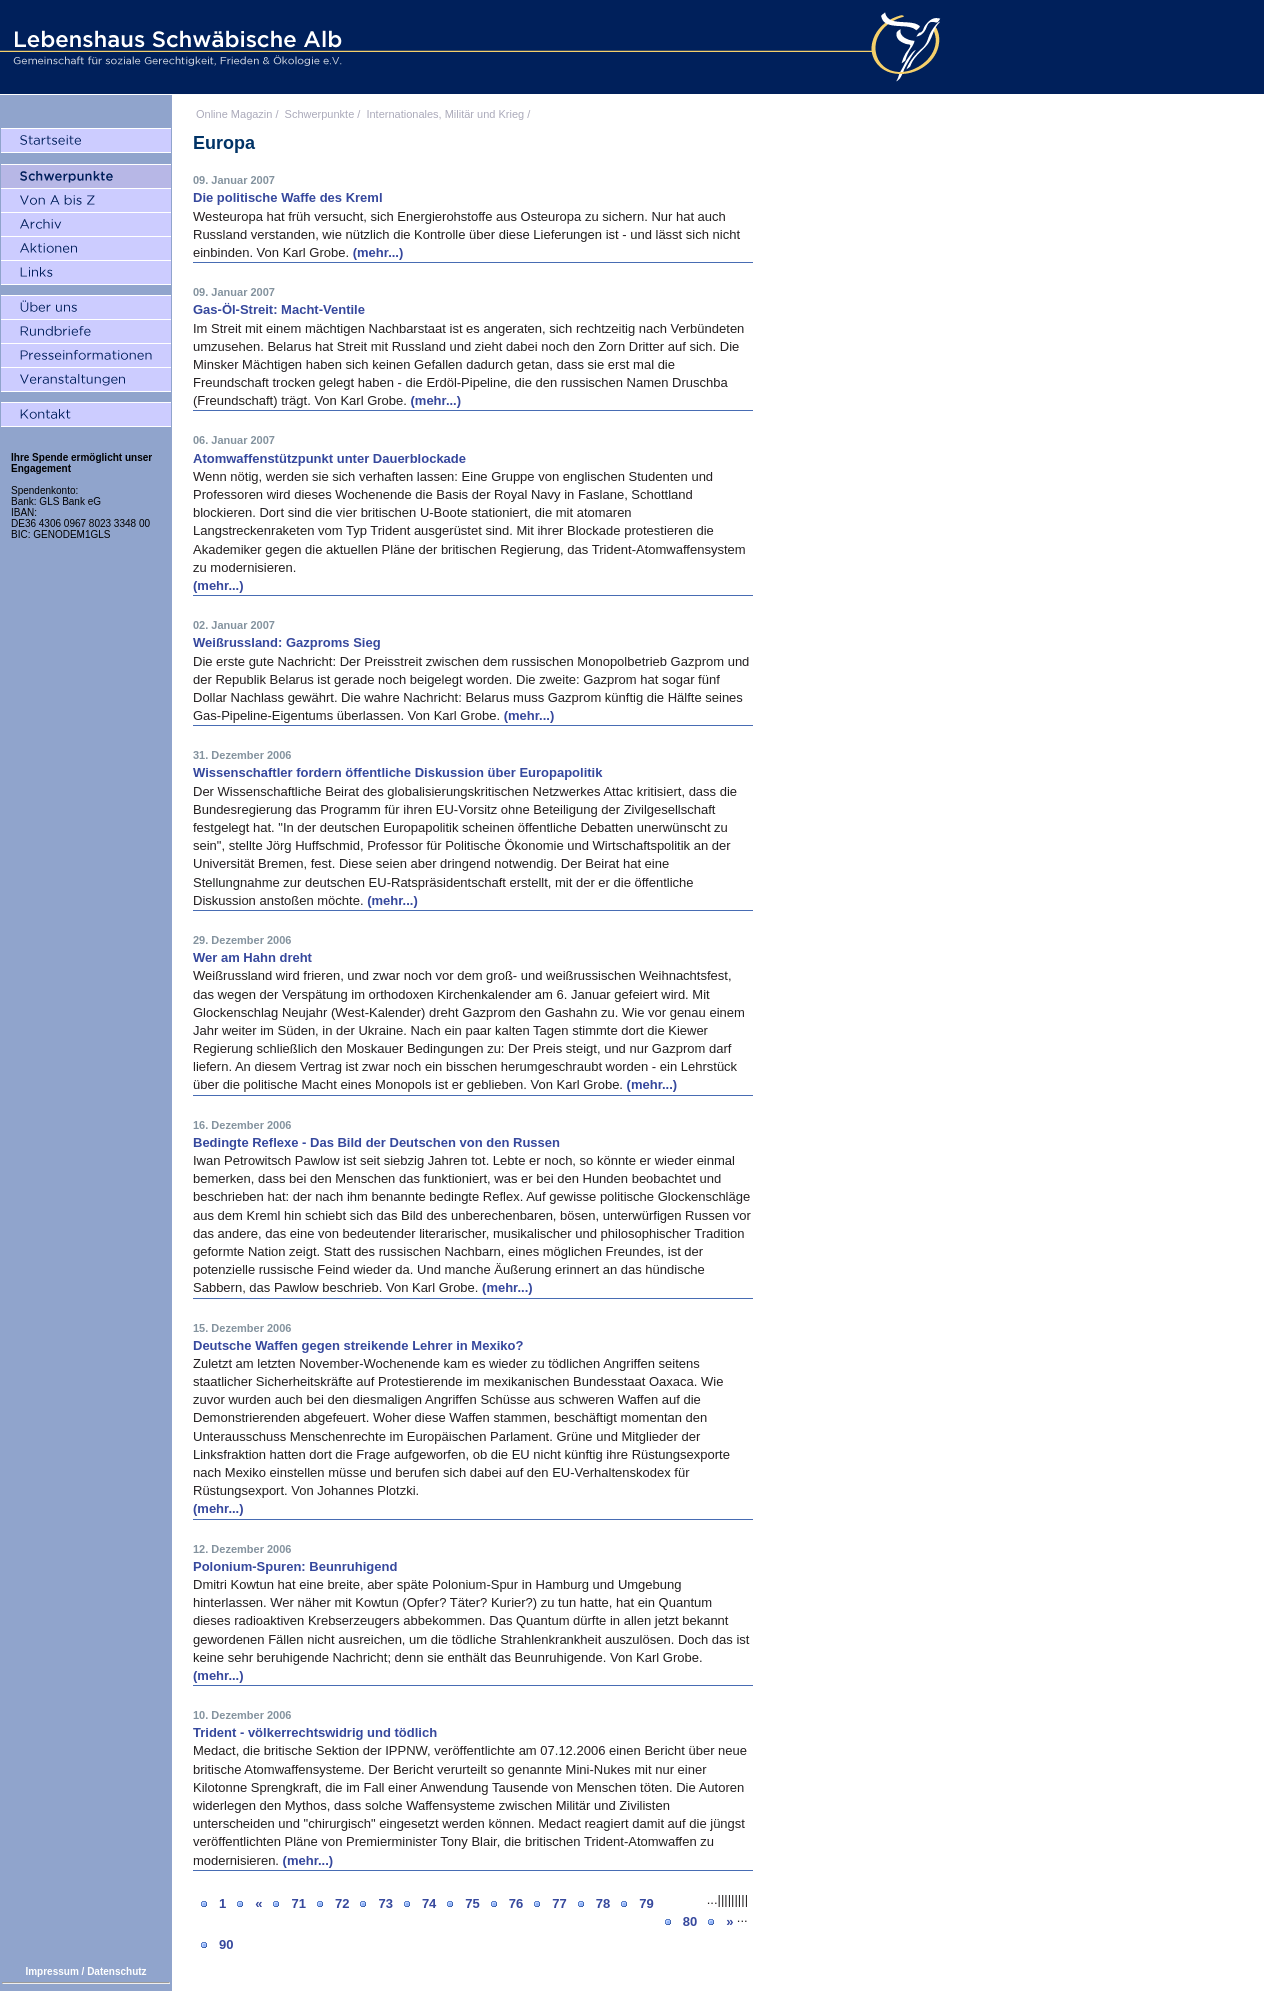 The width and height of the screenshot is (1264, 1991). Describe the element at coordinates (298, 1903) in the screenshot. I see `71` at that location.